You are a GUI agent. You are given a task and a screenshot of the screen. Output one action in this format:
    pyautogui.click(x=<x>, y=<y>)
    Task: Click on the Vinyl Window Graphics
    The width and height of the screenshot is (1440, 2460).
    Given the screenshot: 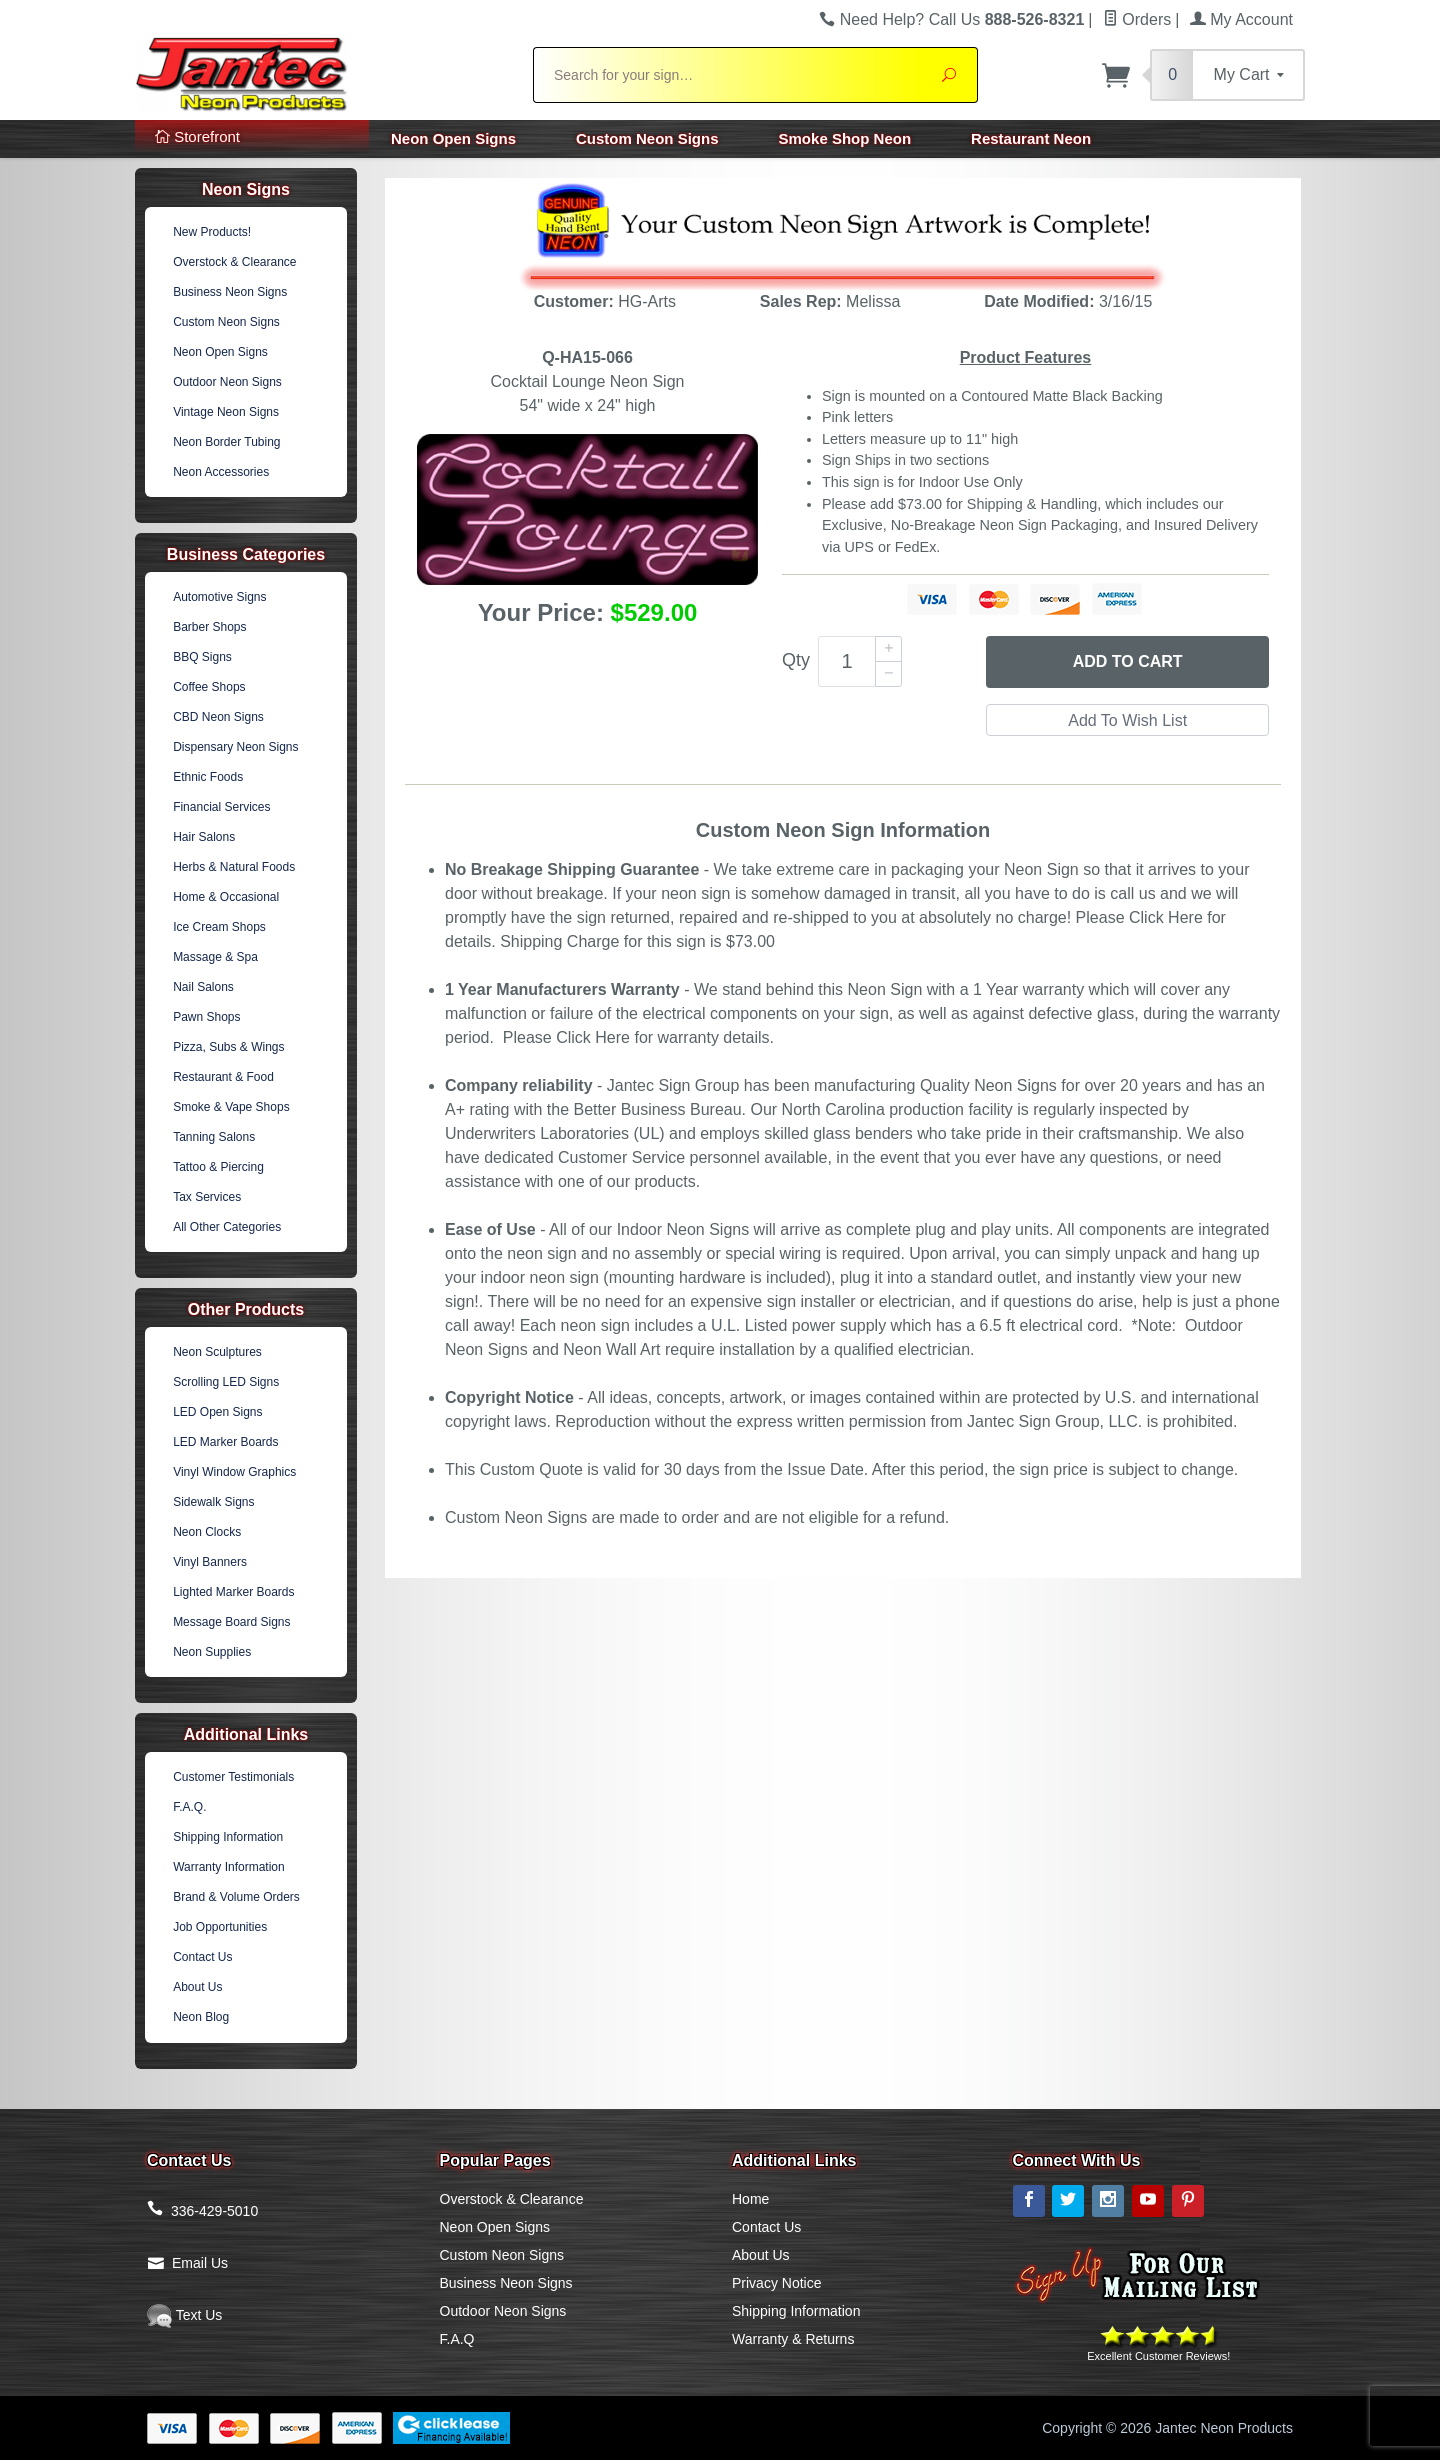 What is the action you would take?
    pyautogui.click(x=234, y=1472)
    